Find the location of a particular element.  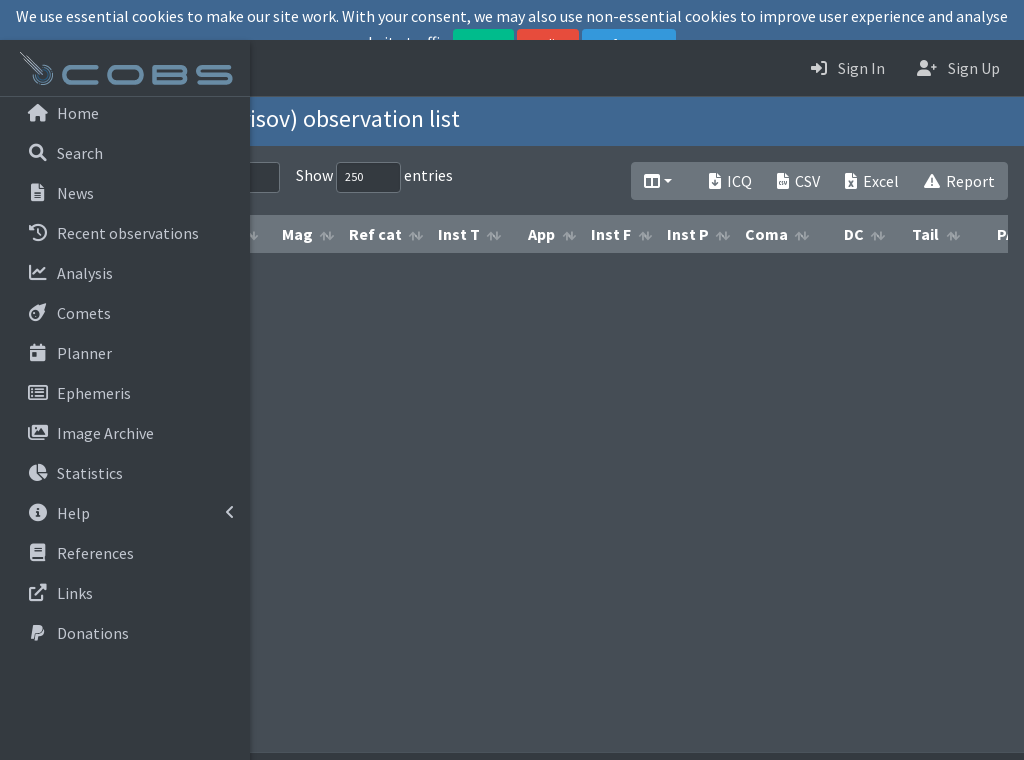

[button] is located at coordinates (281, 68).